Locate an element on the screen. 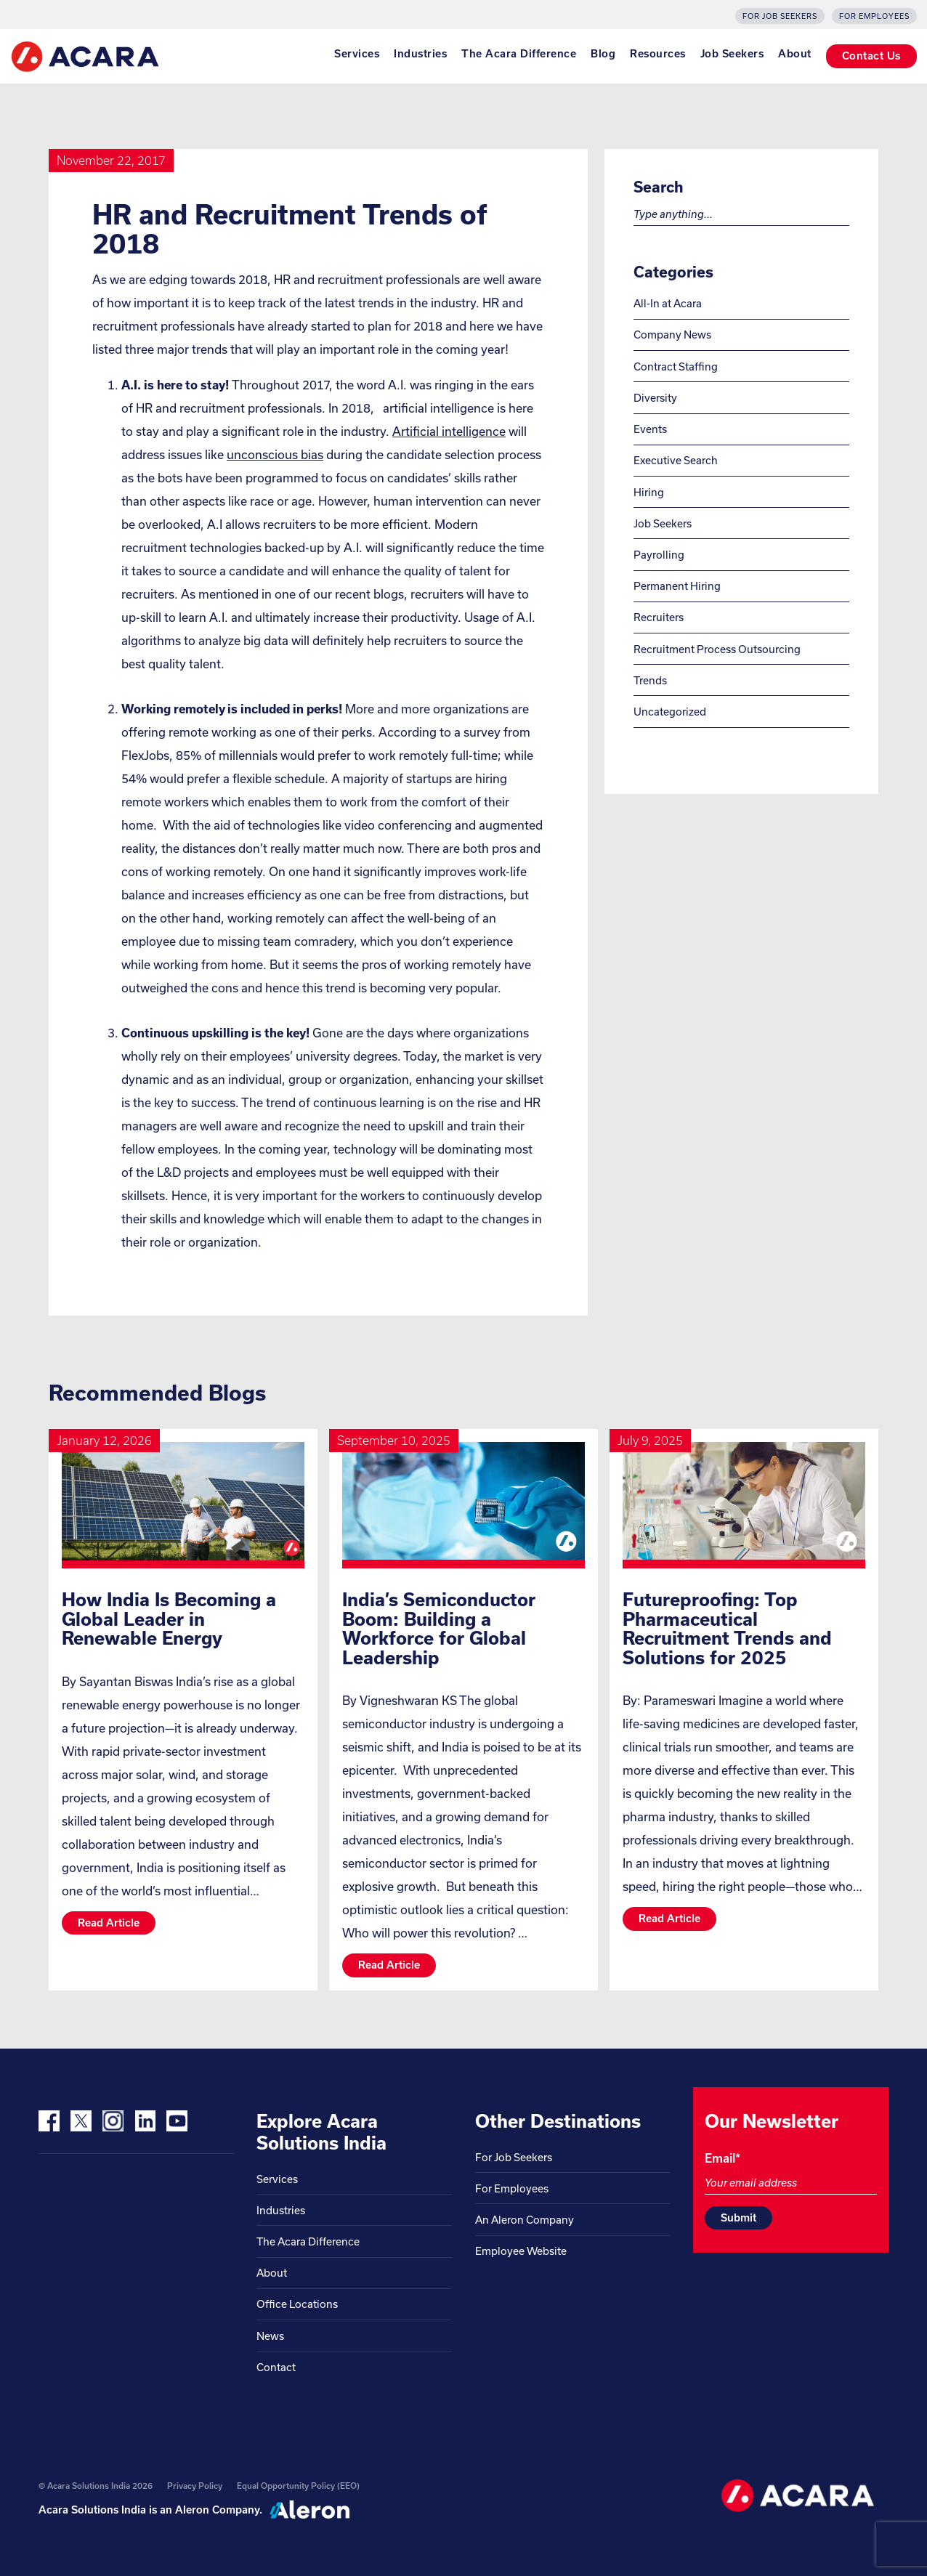  Read article is located at coordinates (108, 1922).